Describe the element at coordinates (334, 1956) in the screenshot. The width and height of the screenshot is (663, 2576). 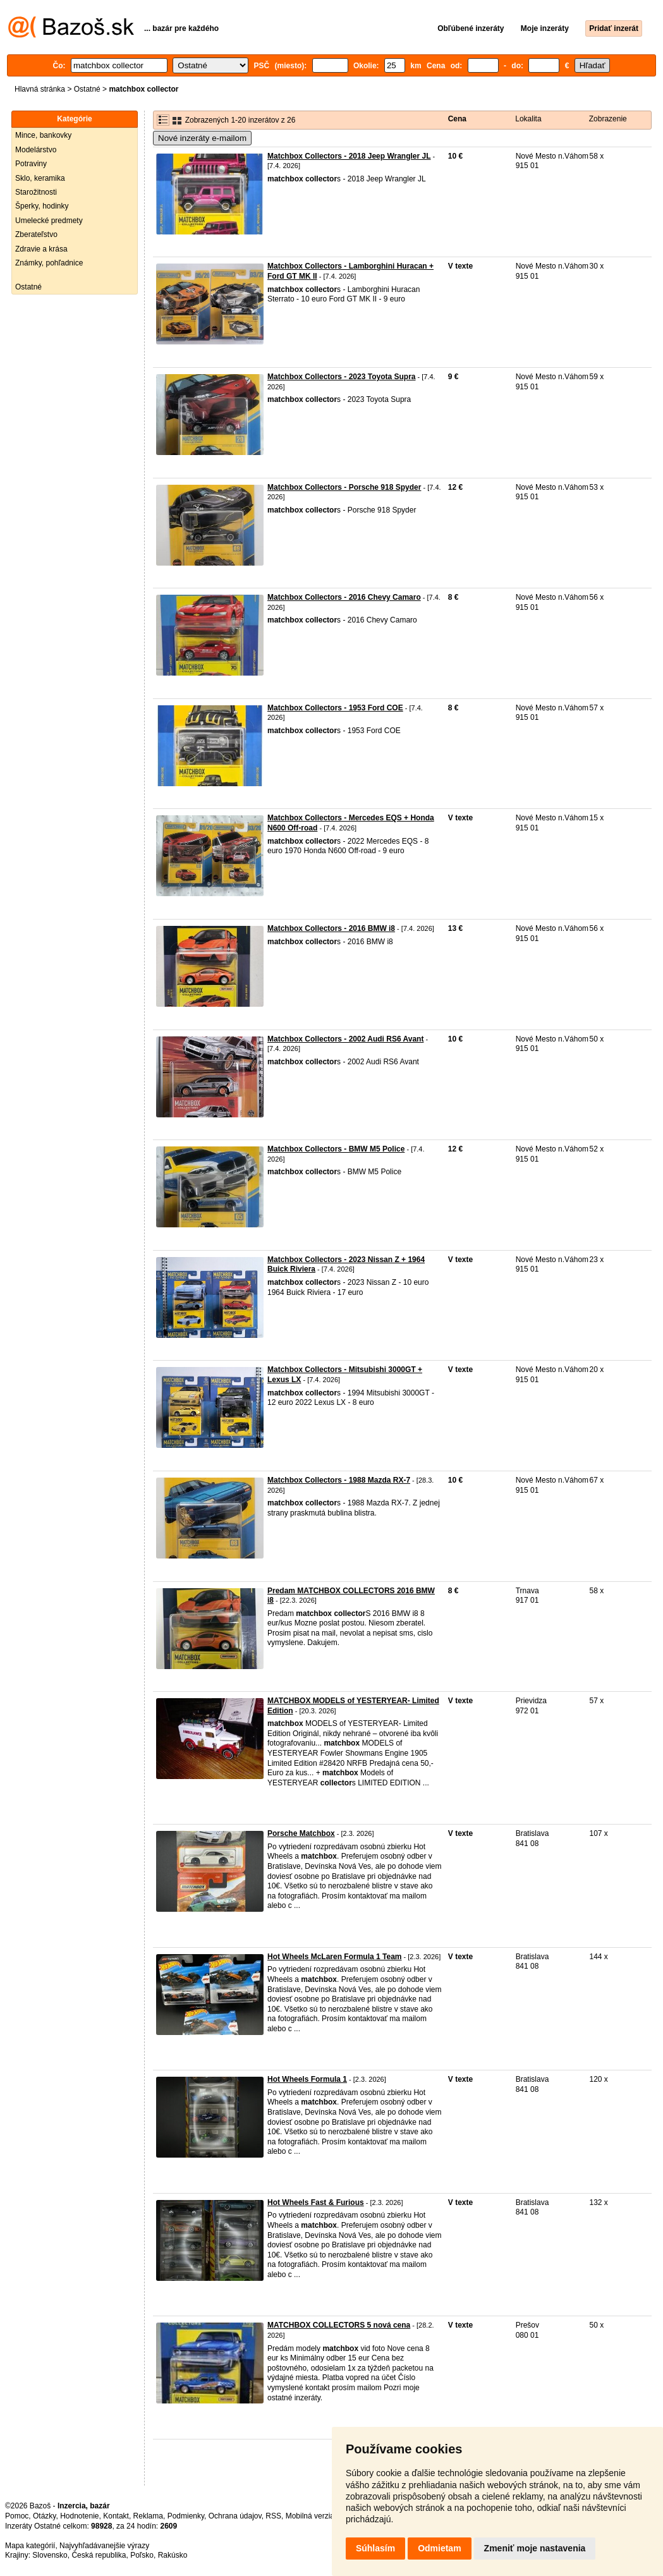
I see `Hot Wheels McLaren Formula 1 Team` at that location.